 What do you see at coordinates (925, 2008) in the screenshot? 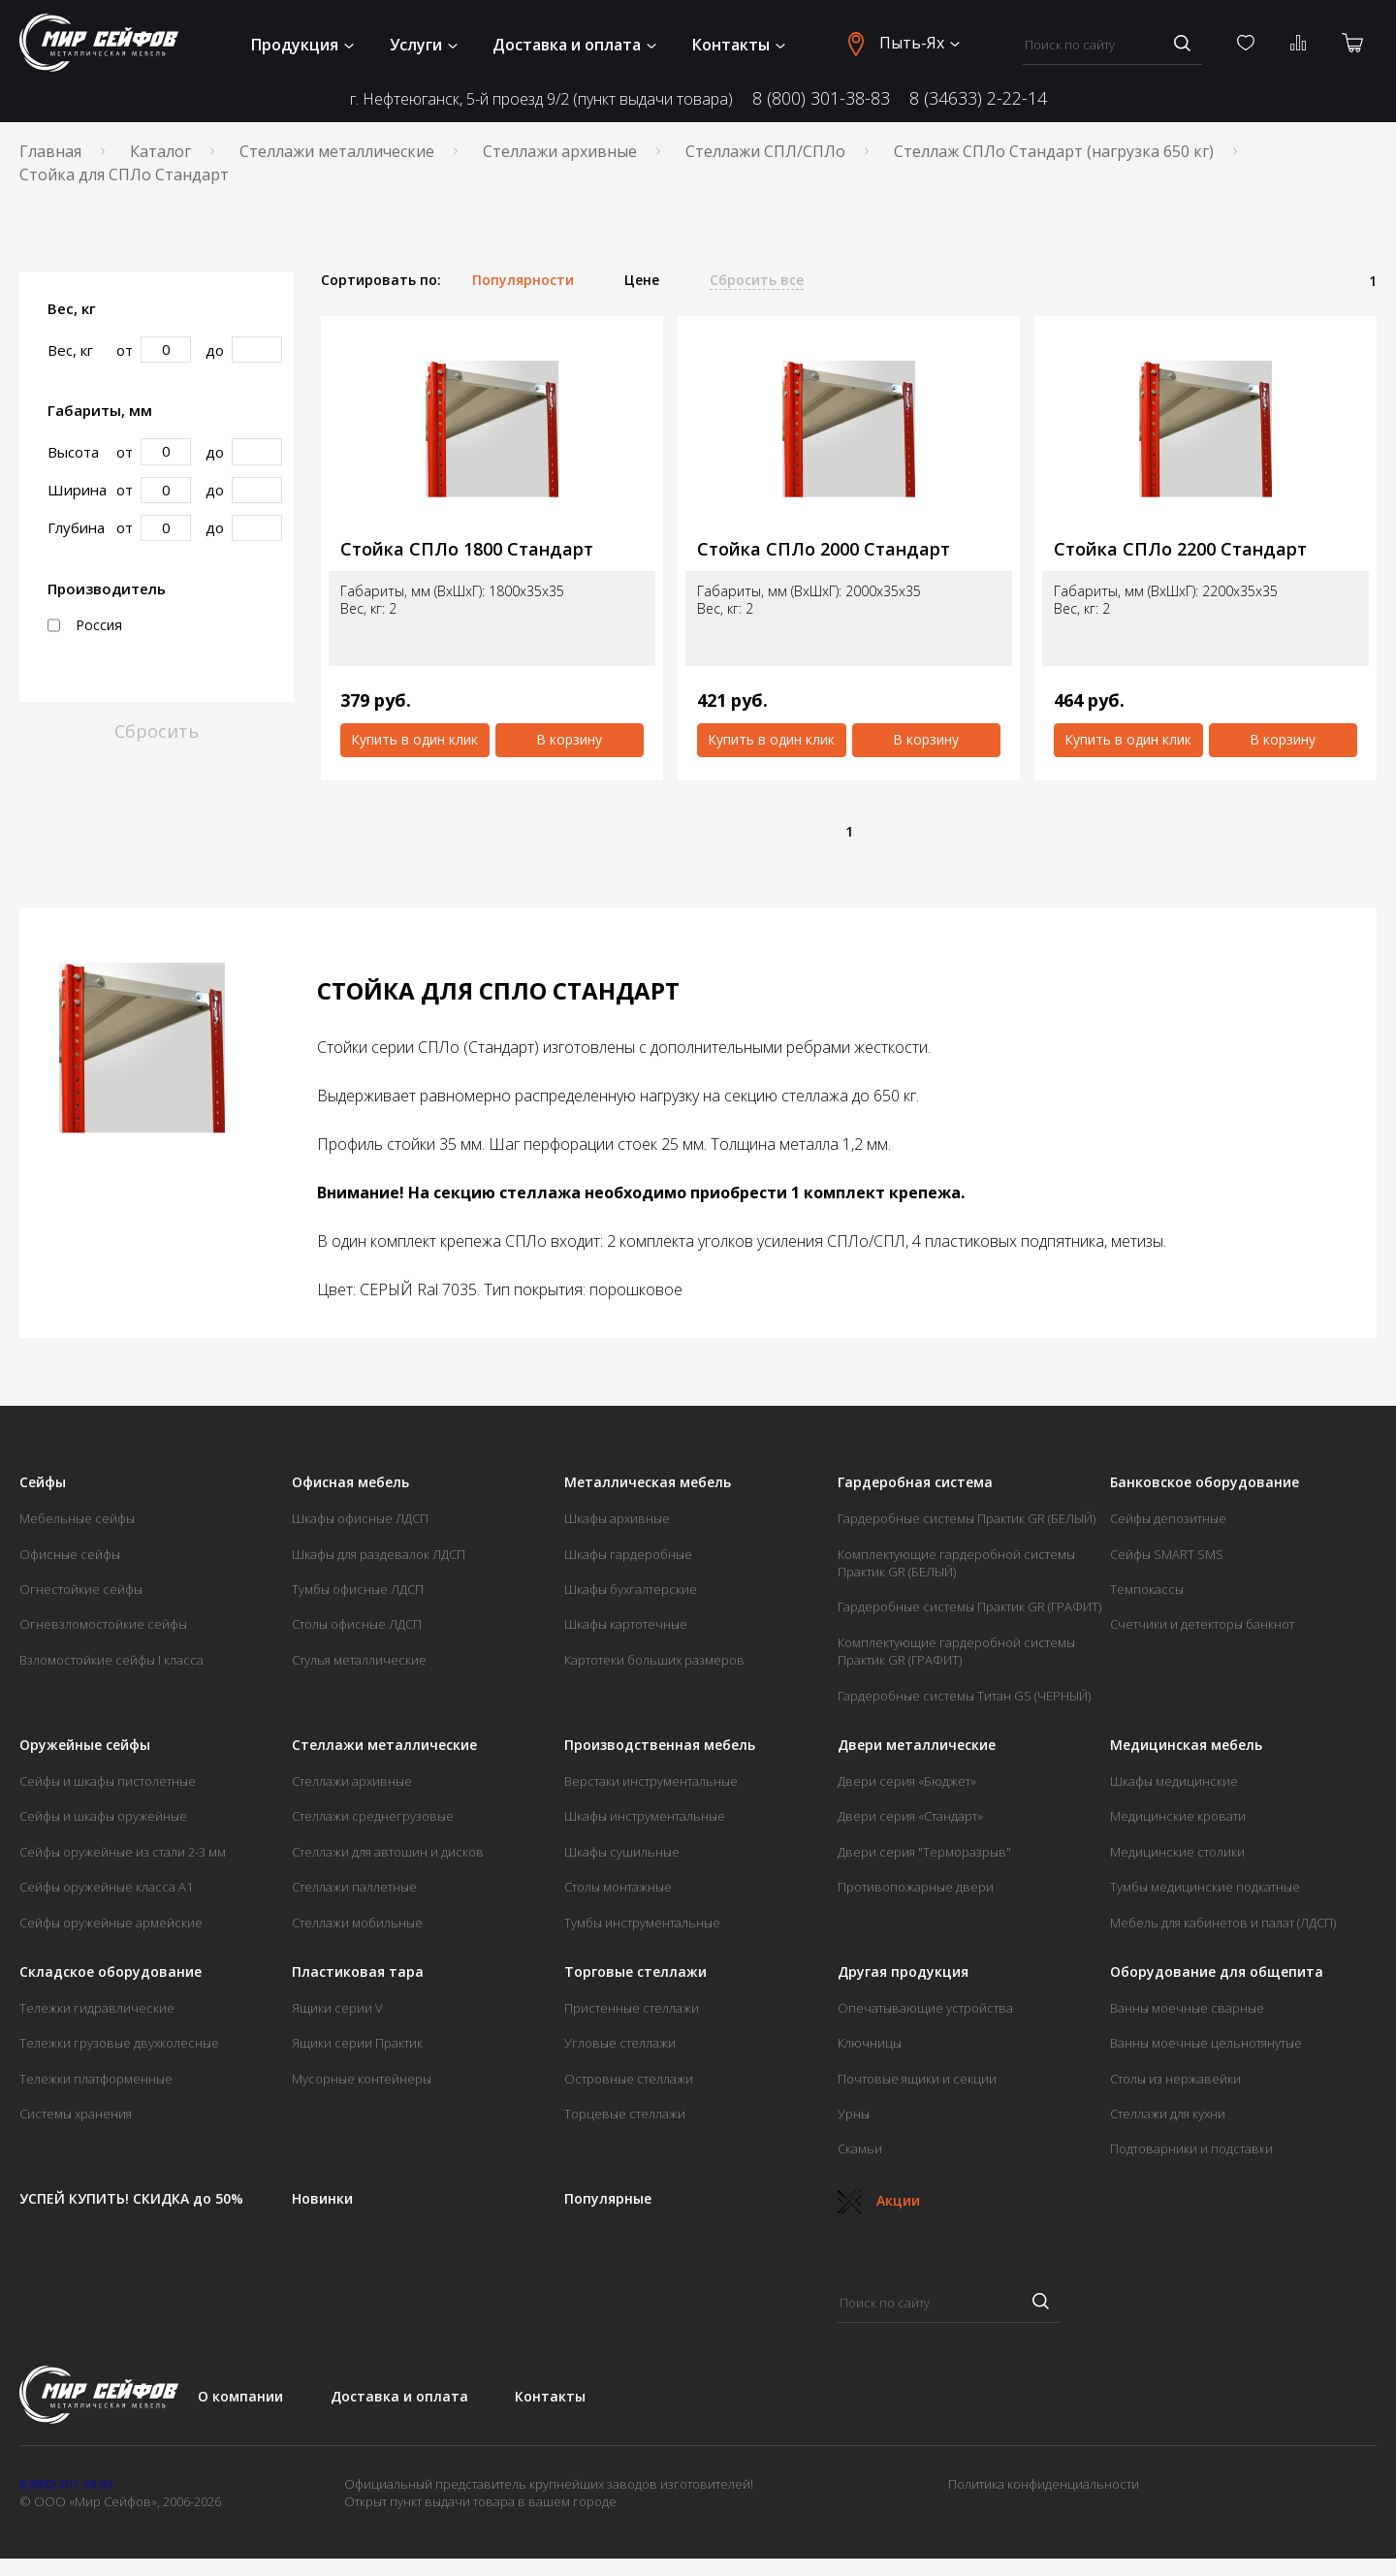
I see `Опечатывающие устройства` at bounding box center [925, 2008].